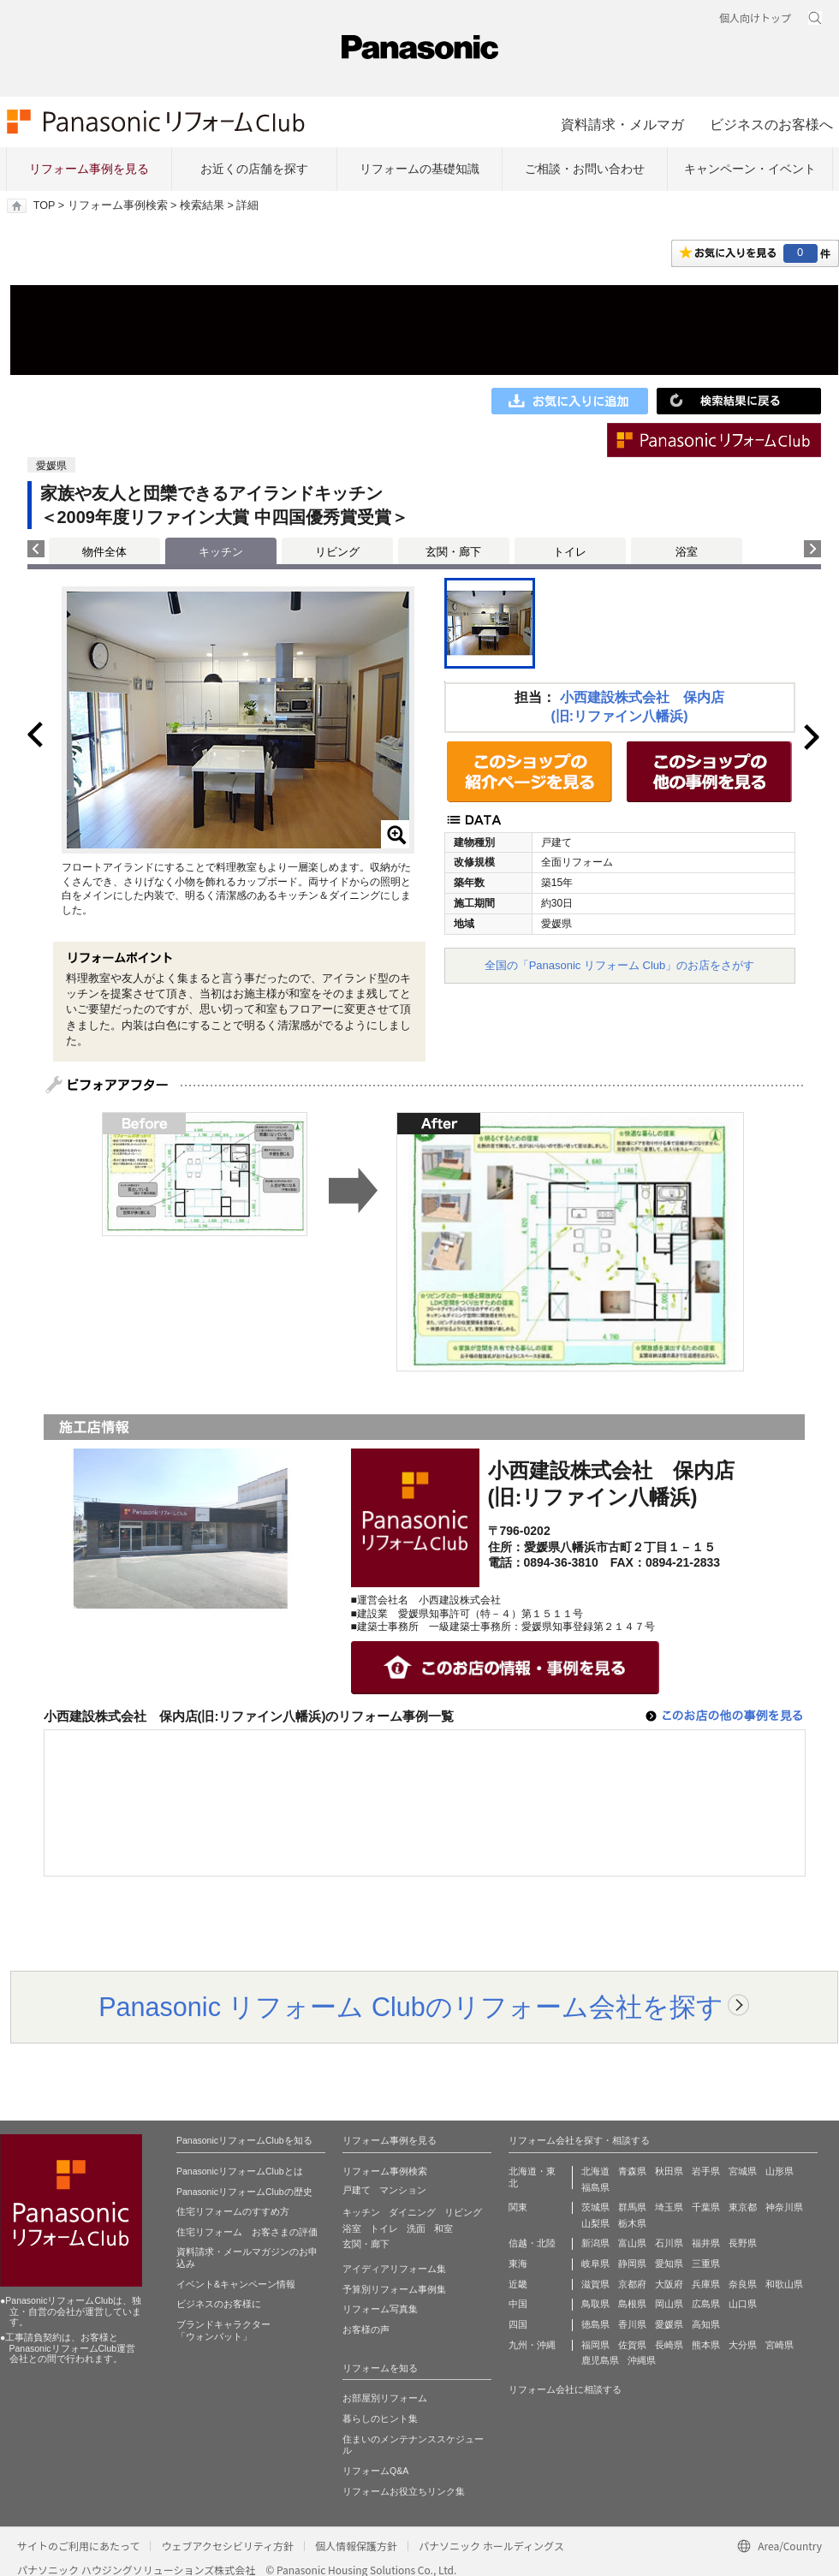 The width and height of the screenshot is (839, 2576). I want to click on 高知県, so click(706, 2324).